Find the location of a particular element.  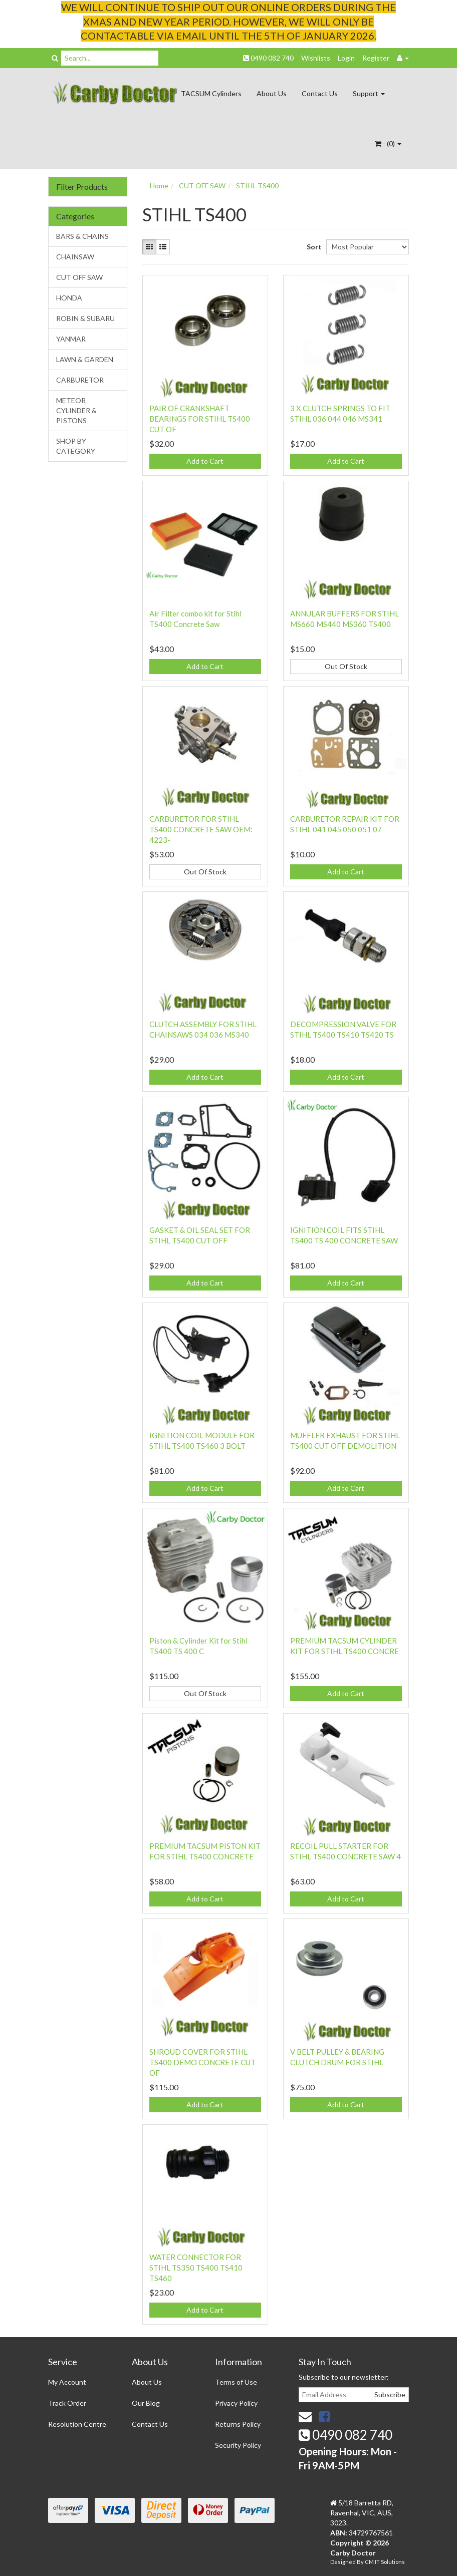

TACSUM Cylinders is located at coordinates (211, 93).